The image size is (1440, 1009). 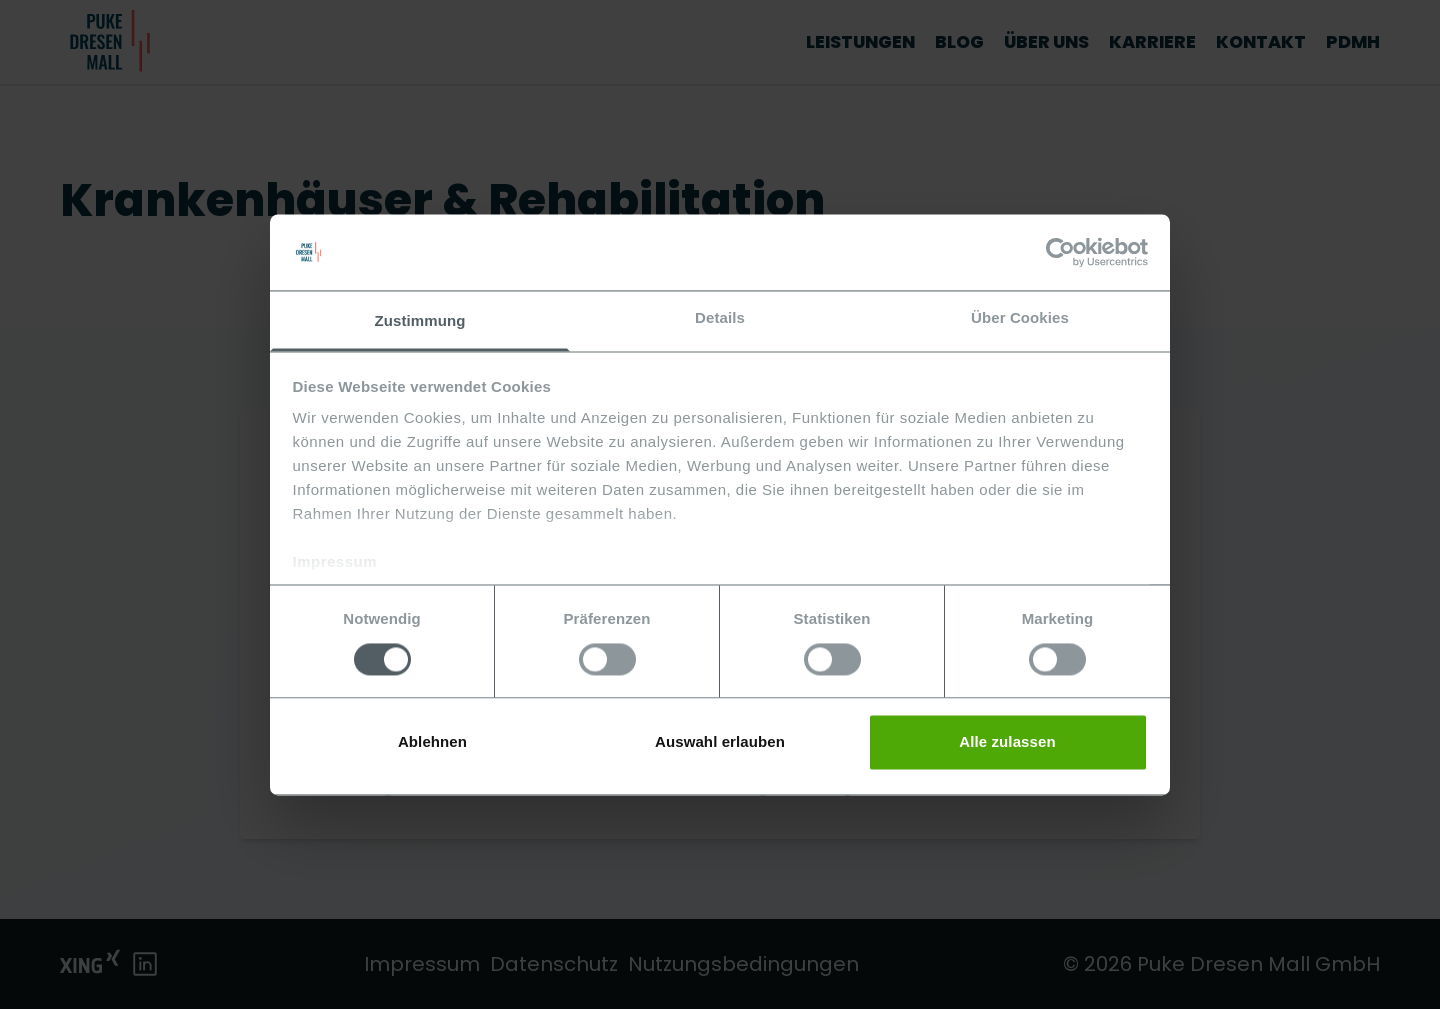 I want to click on [Usercentrics Cookiebot - öffnet in einem neuen Fenster], so click(x=1060, y=252).